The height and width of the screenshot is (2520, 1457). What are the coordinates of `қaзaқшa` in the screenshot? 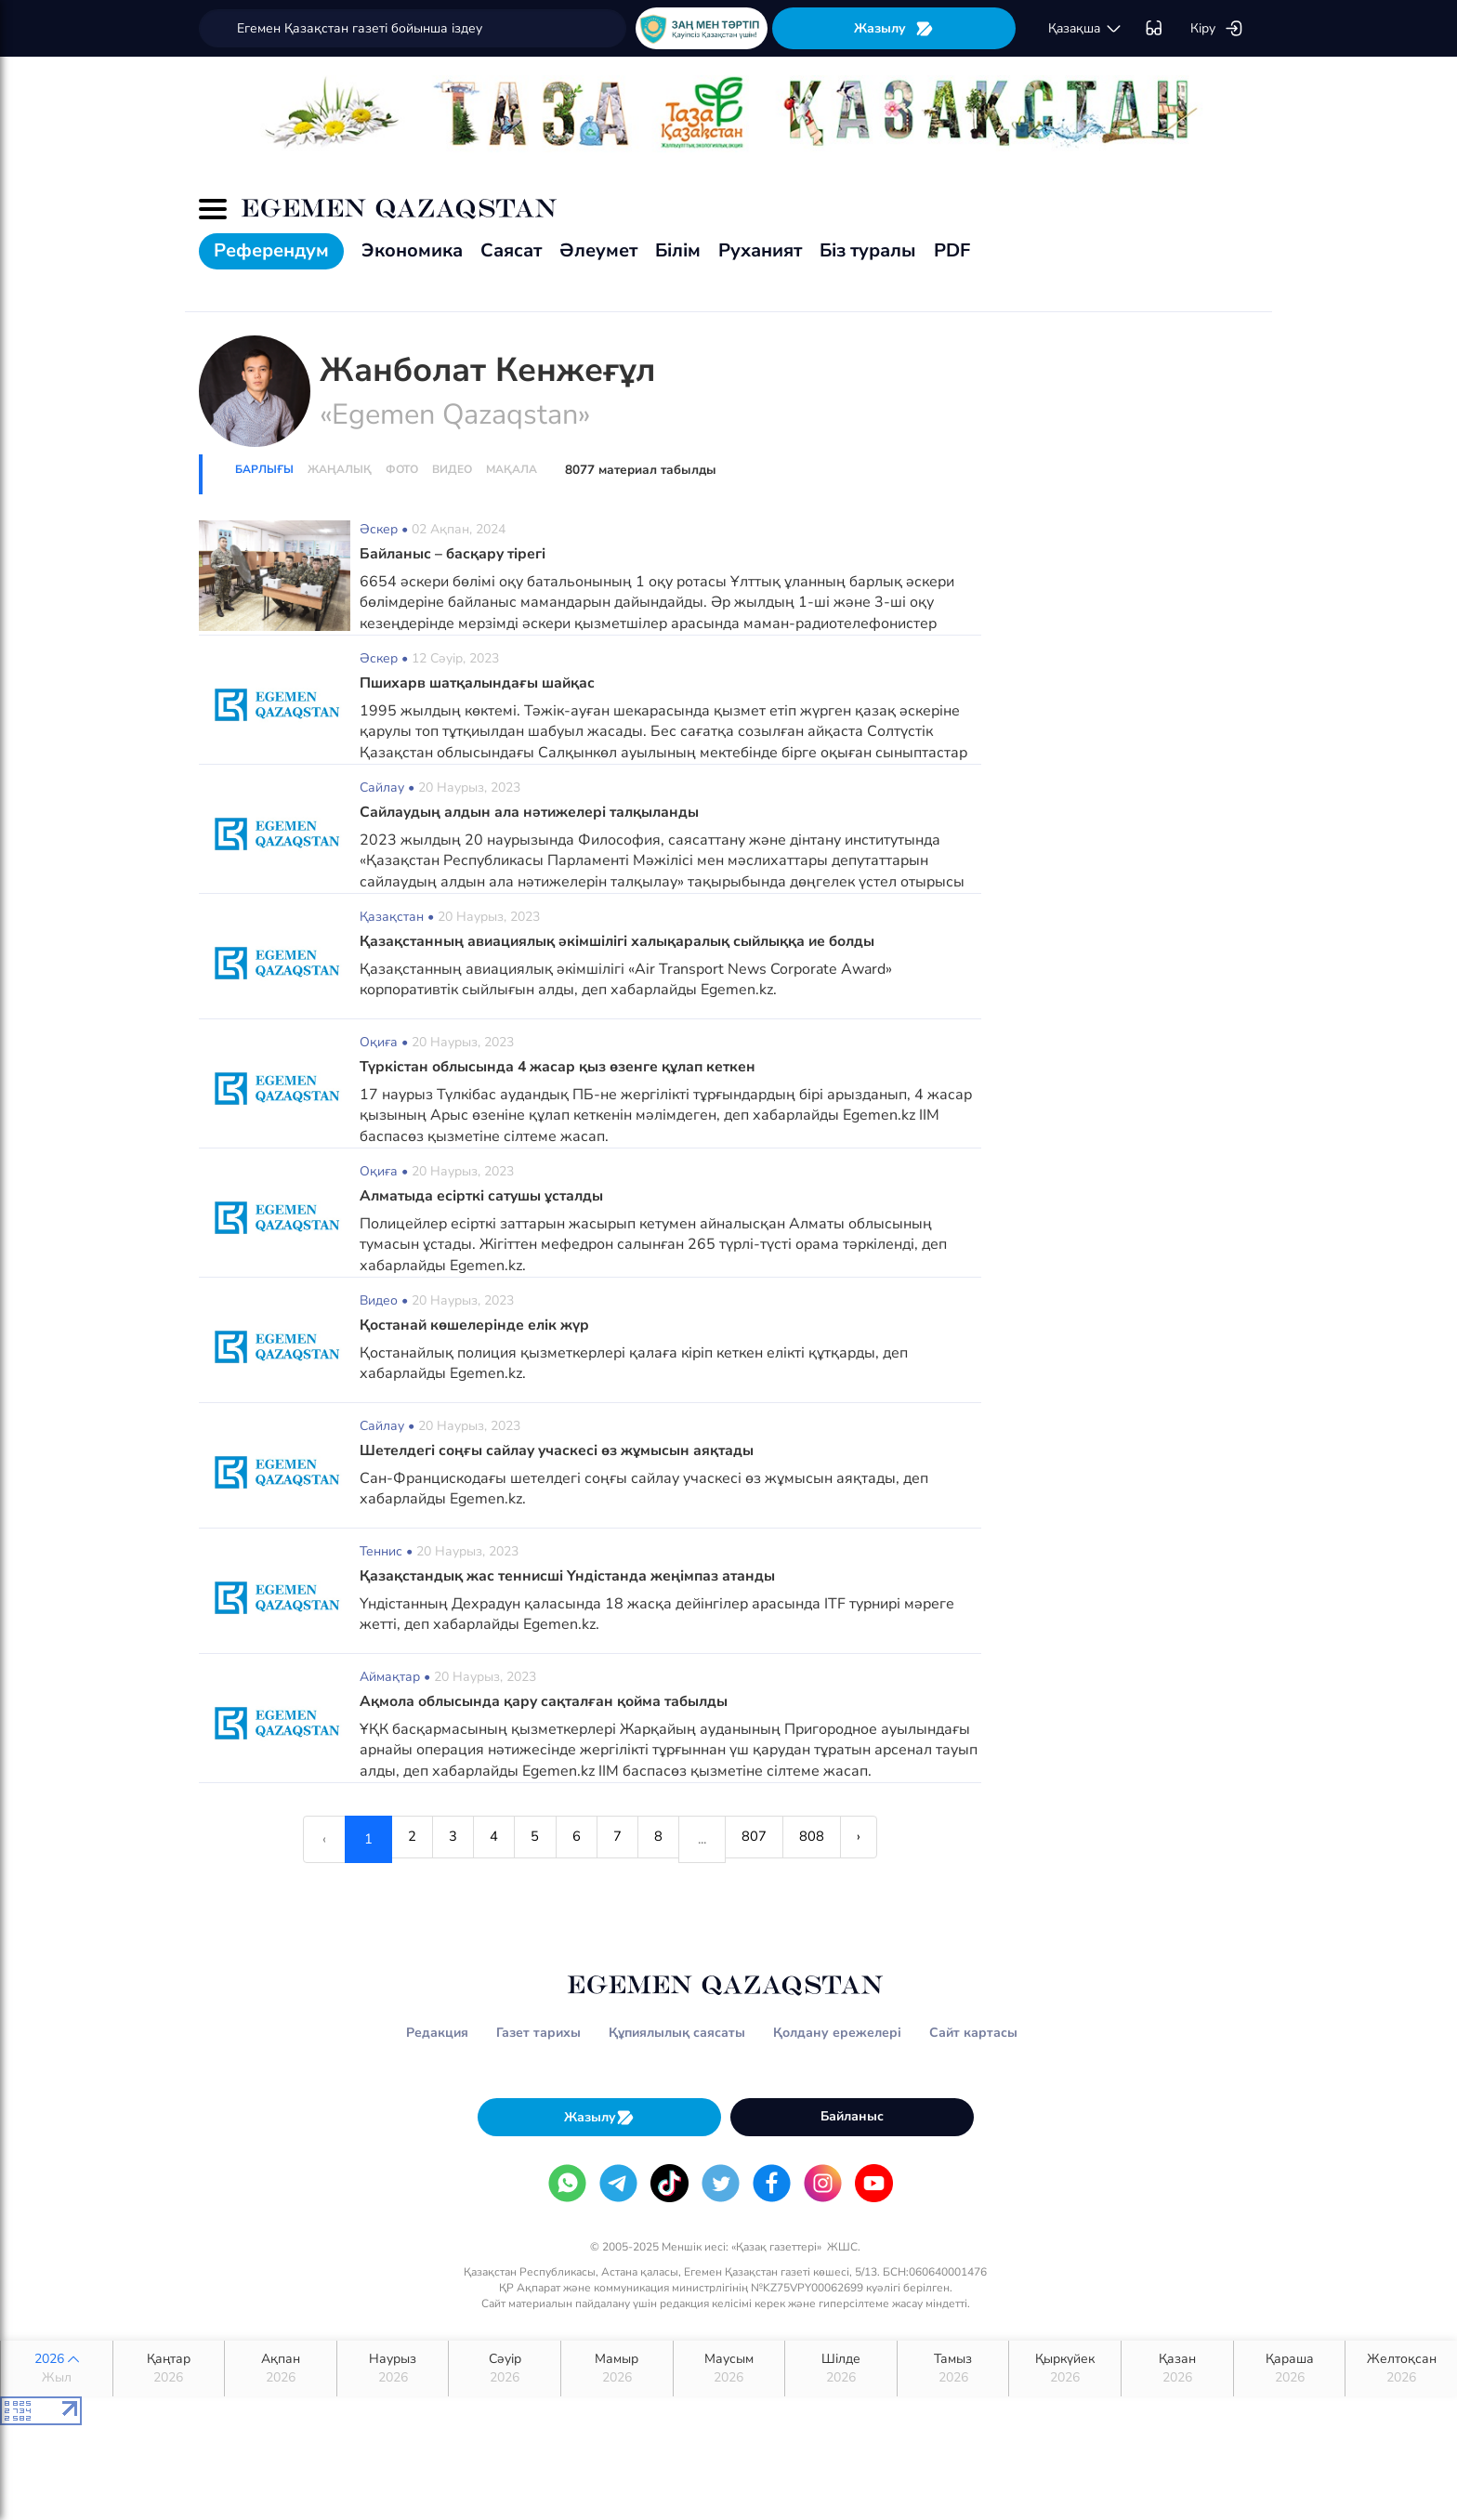 It's located at (1085, 29).